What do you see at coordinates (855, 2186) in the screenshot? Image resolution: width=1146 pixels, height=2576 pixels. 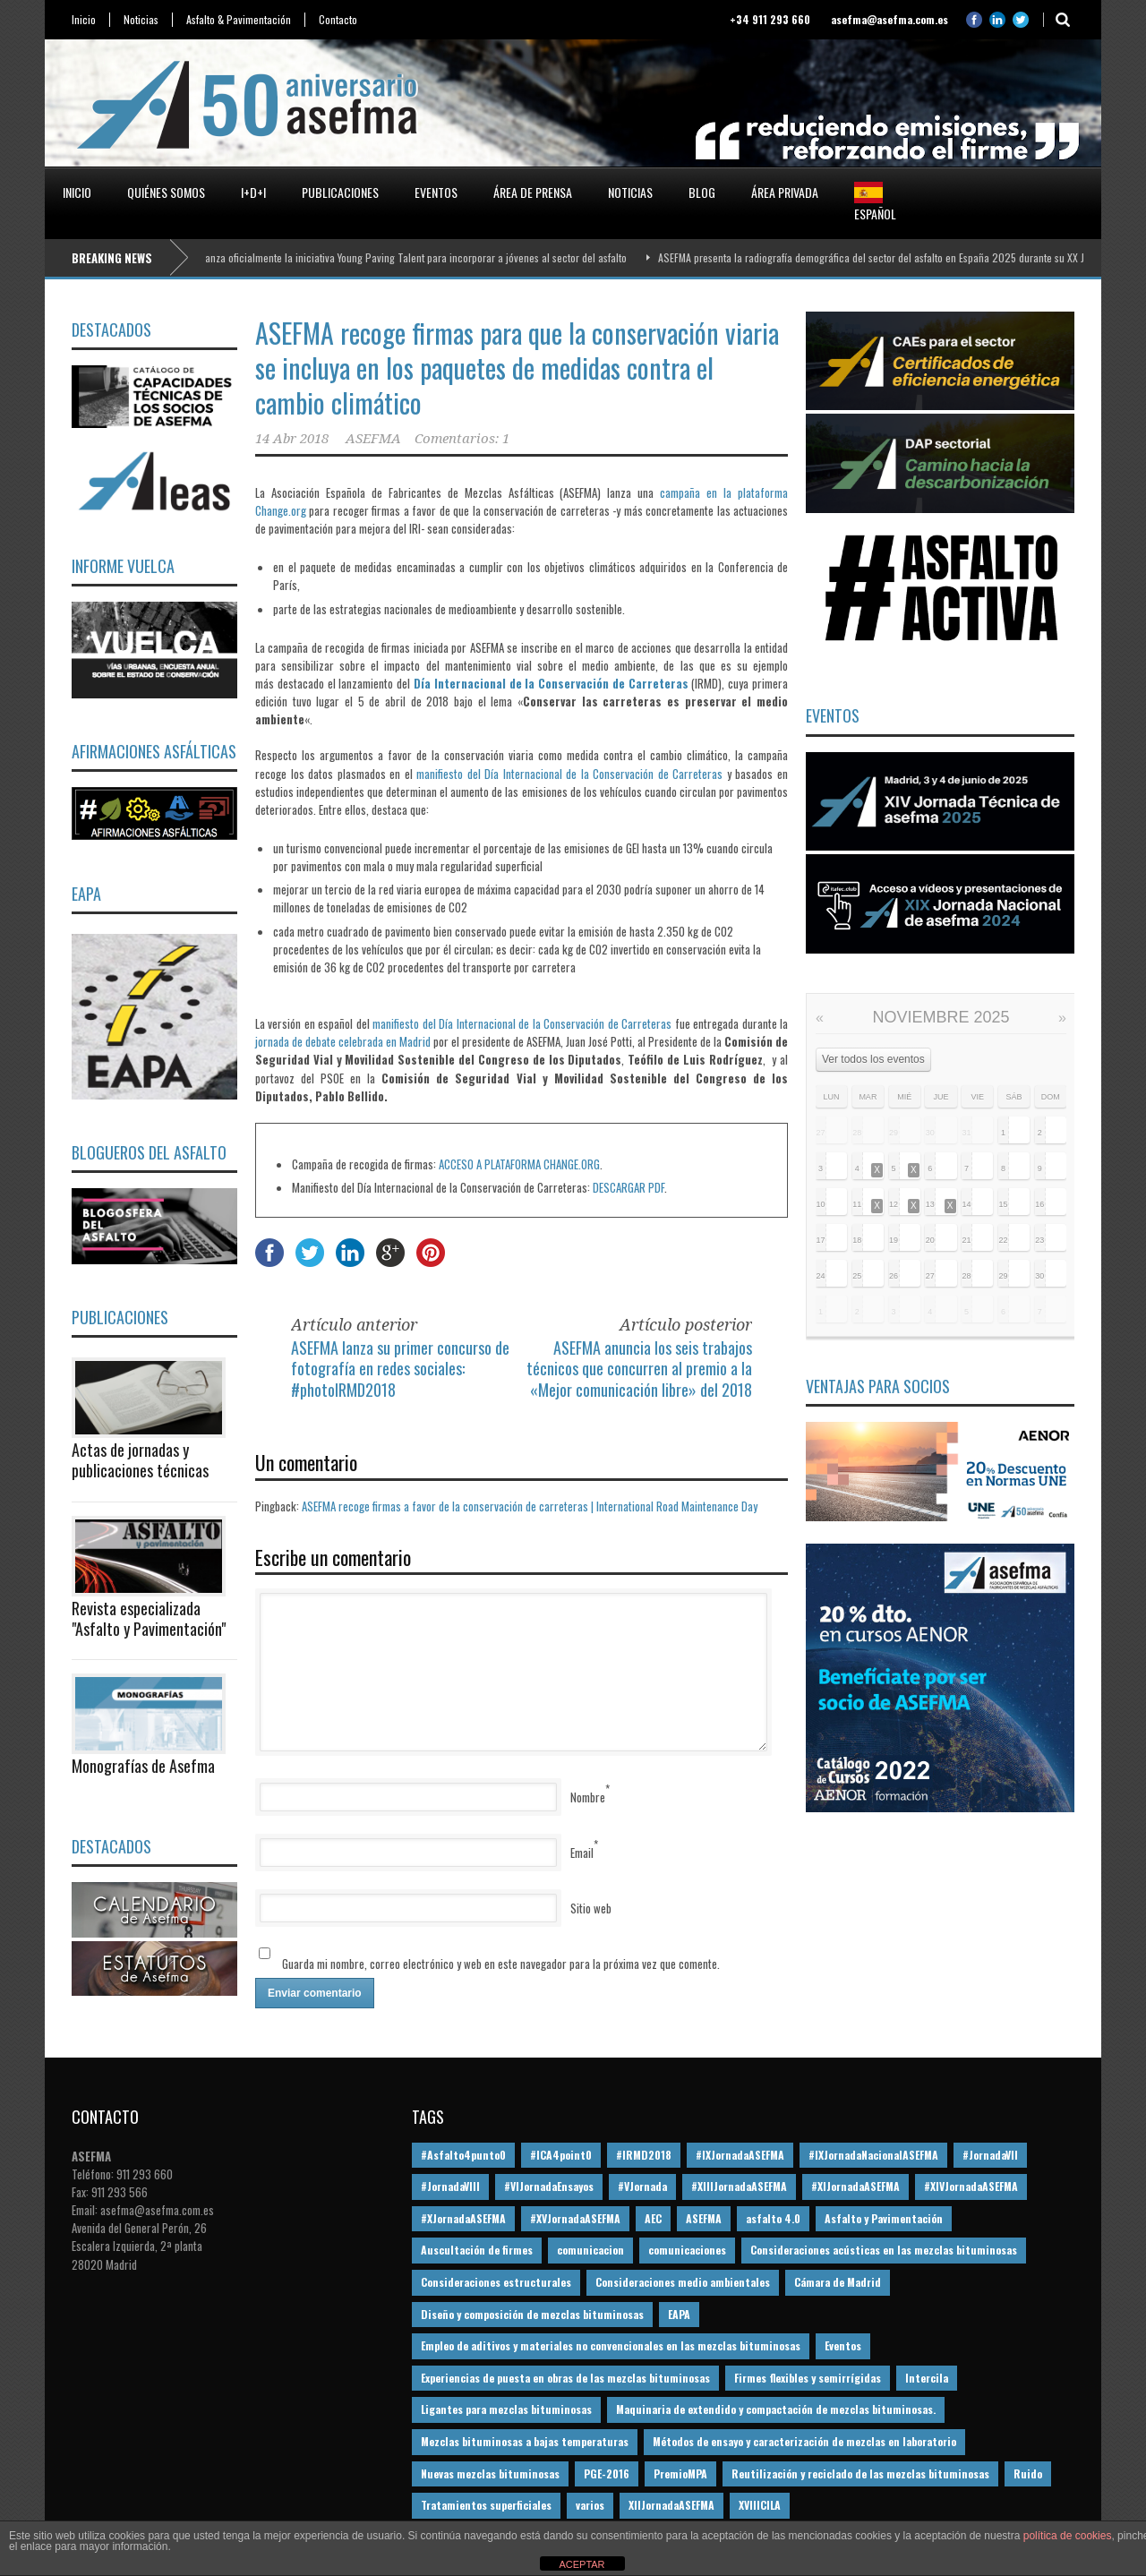 I see `#XIJornadaASEFMA [#XIJornadaASEFMA (33 elementos)]` at bounding box center [855, 2186].